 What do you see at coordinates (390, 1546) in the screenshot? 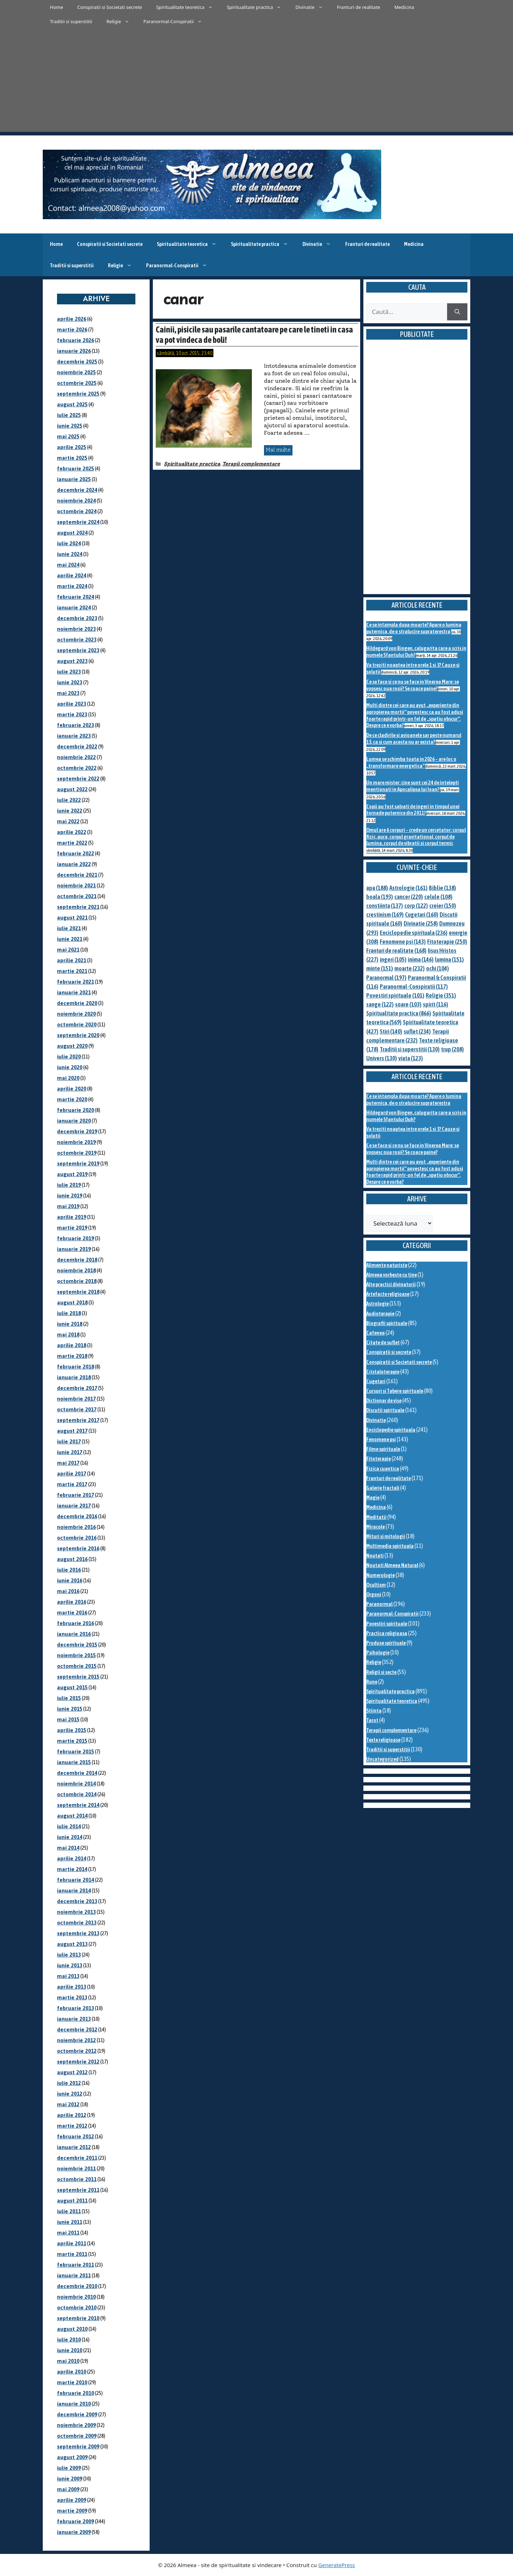
I see `Multimedia spirituala` at bounding box center [390, 1546].